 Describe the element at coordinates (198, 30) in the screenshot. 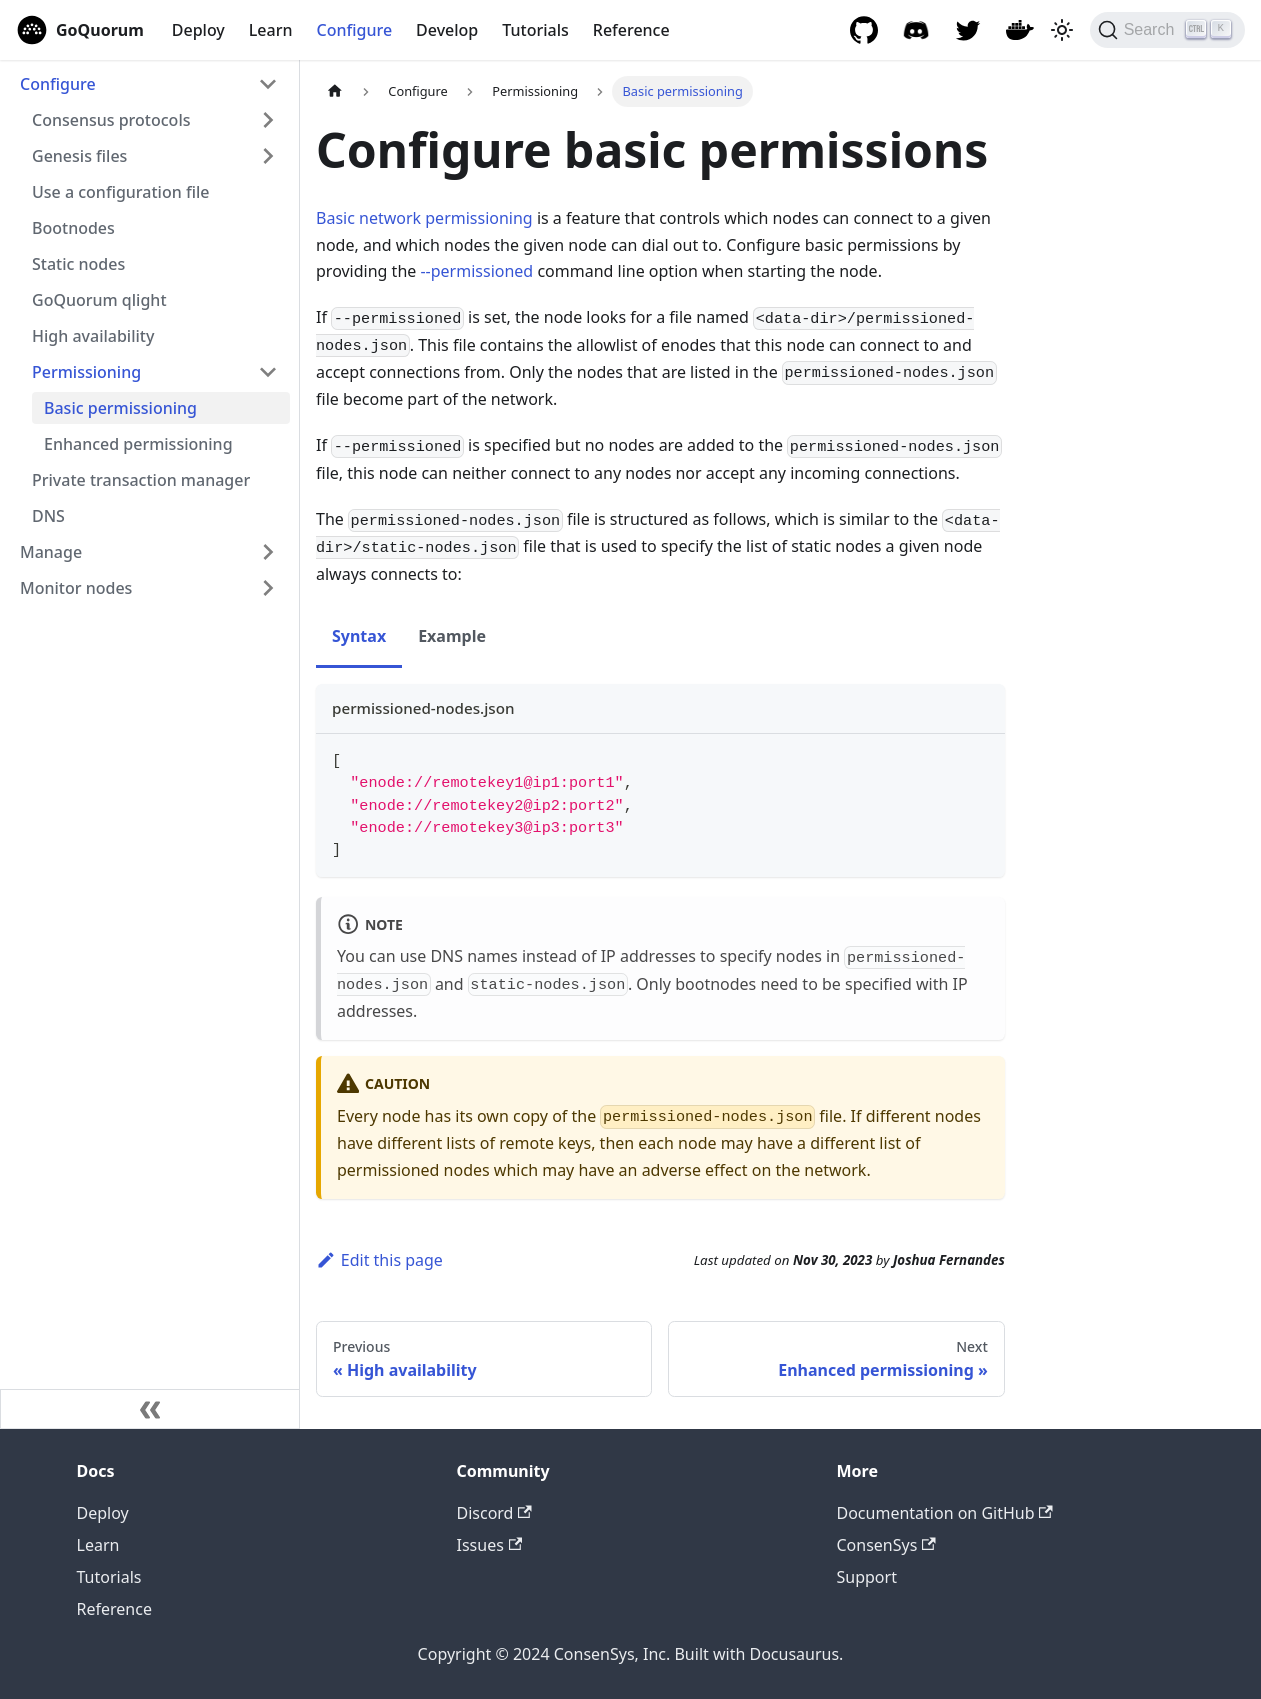

I see `Deploy` at that location.